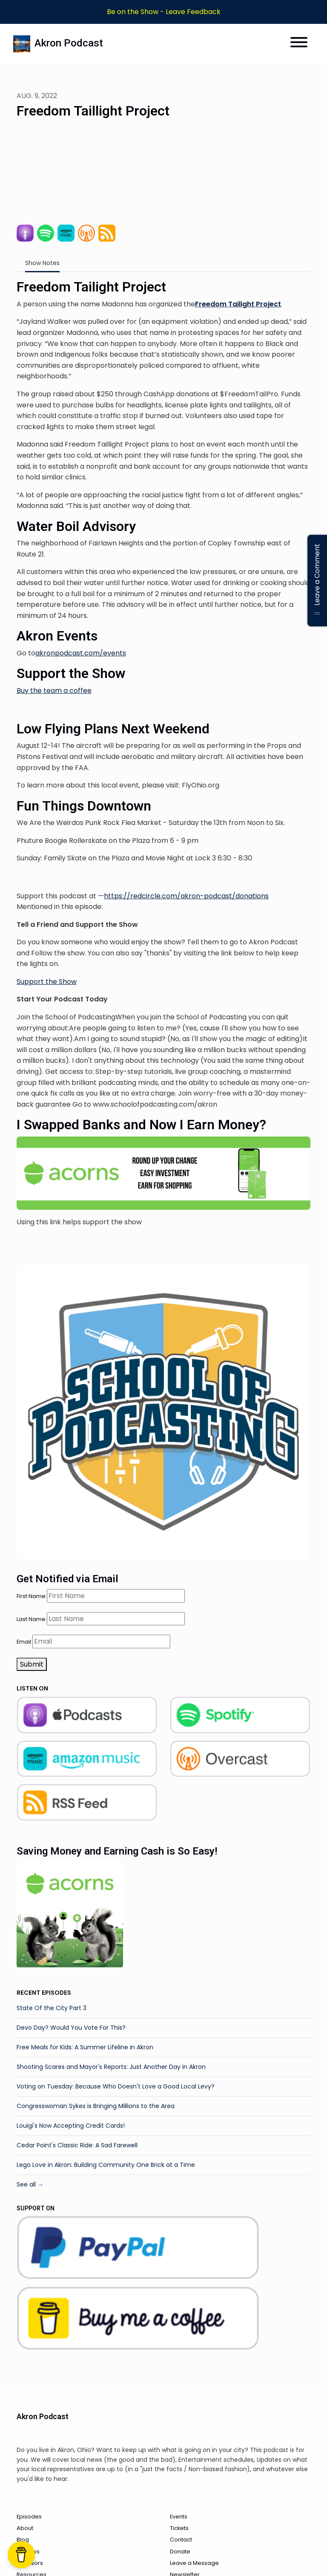  Describe the element at coordinates (24, 1641) in the screenshot. I see `Email:` at that location.